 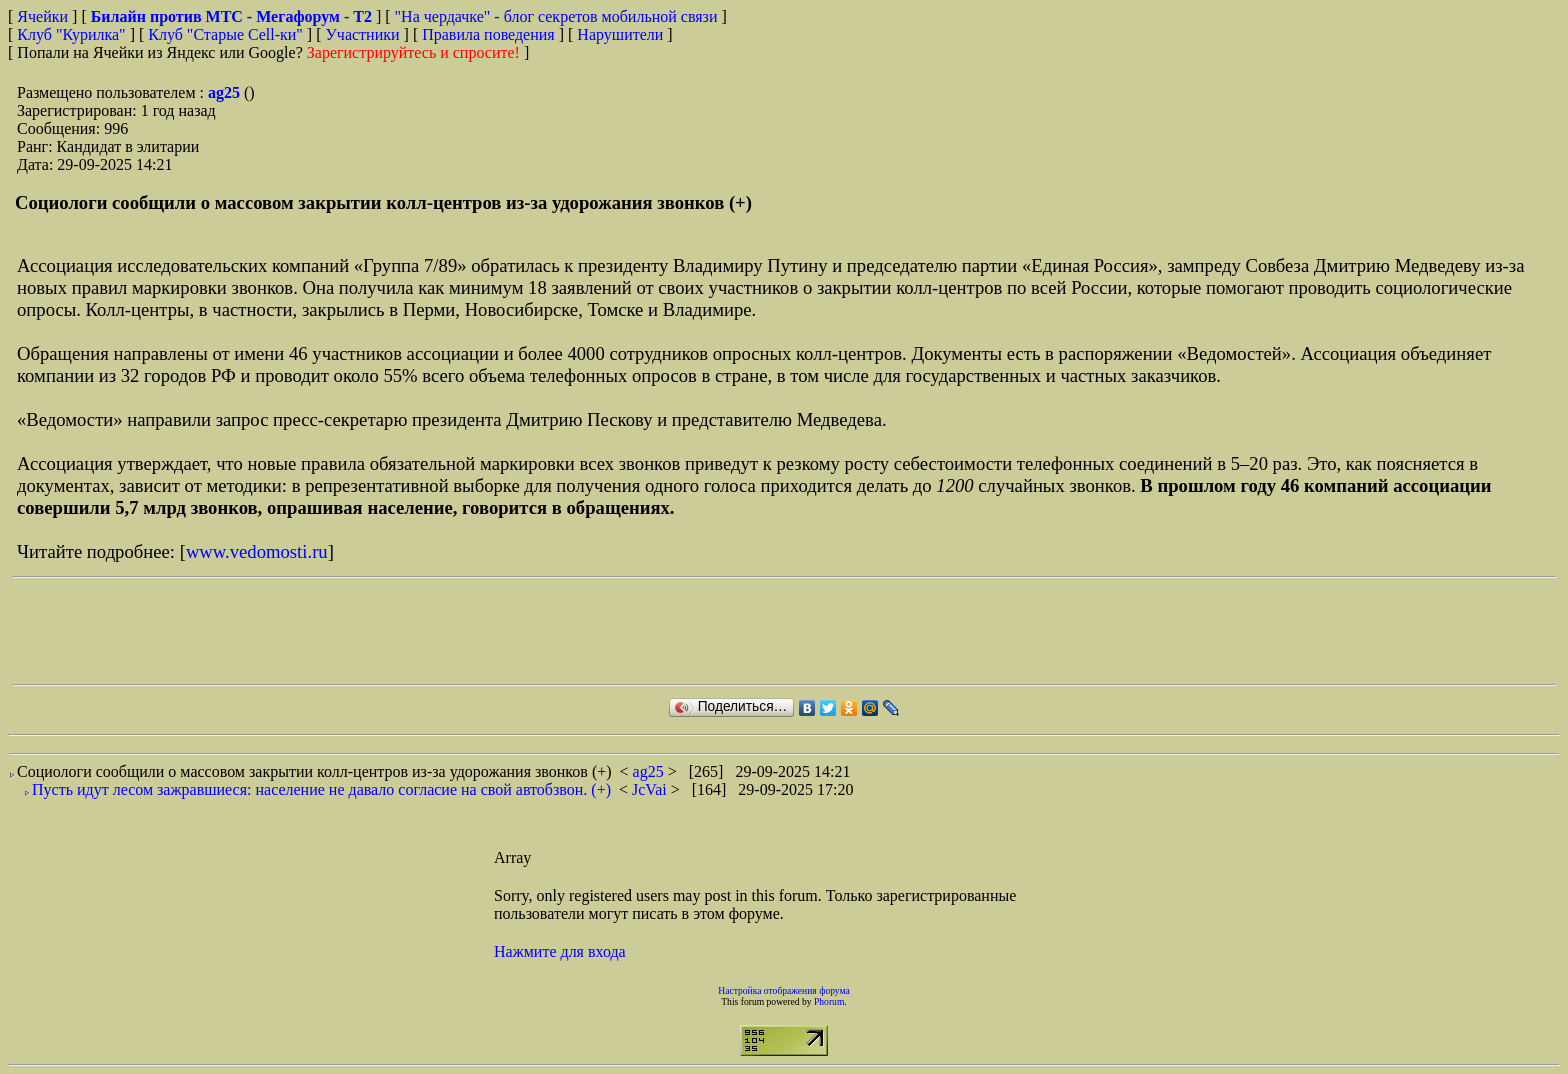 What do you see at coordinates (488, 34) in the screenshot?
I see `Правила поведения` at bounding box center [488, 34].